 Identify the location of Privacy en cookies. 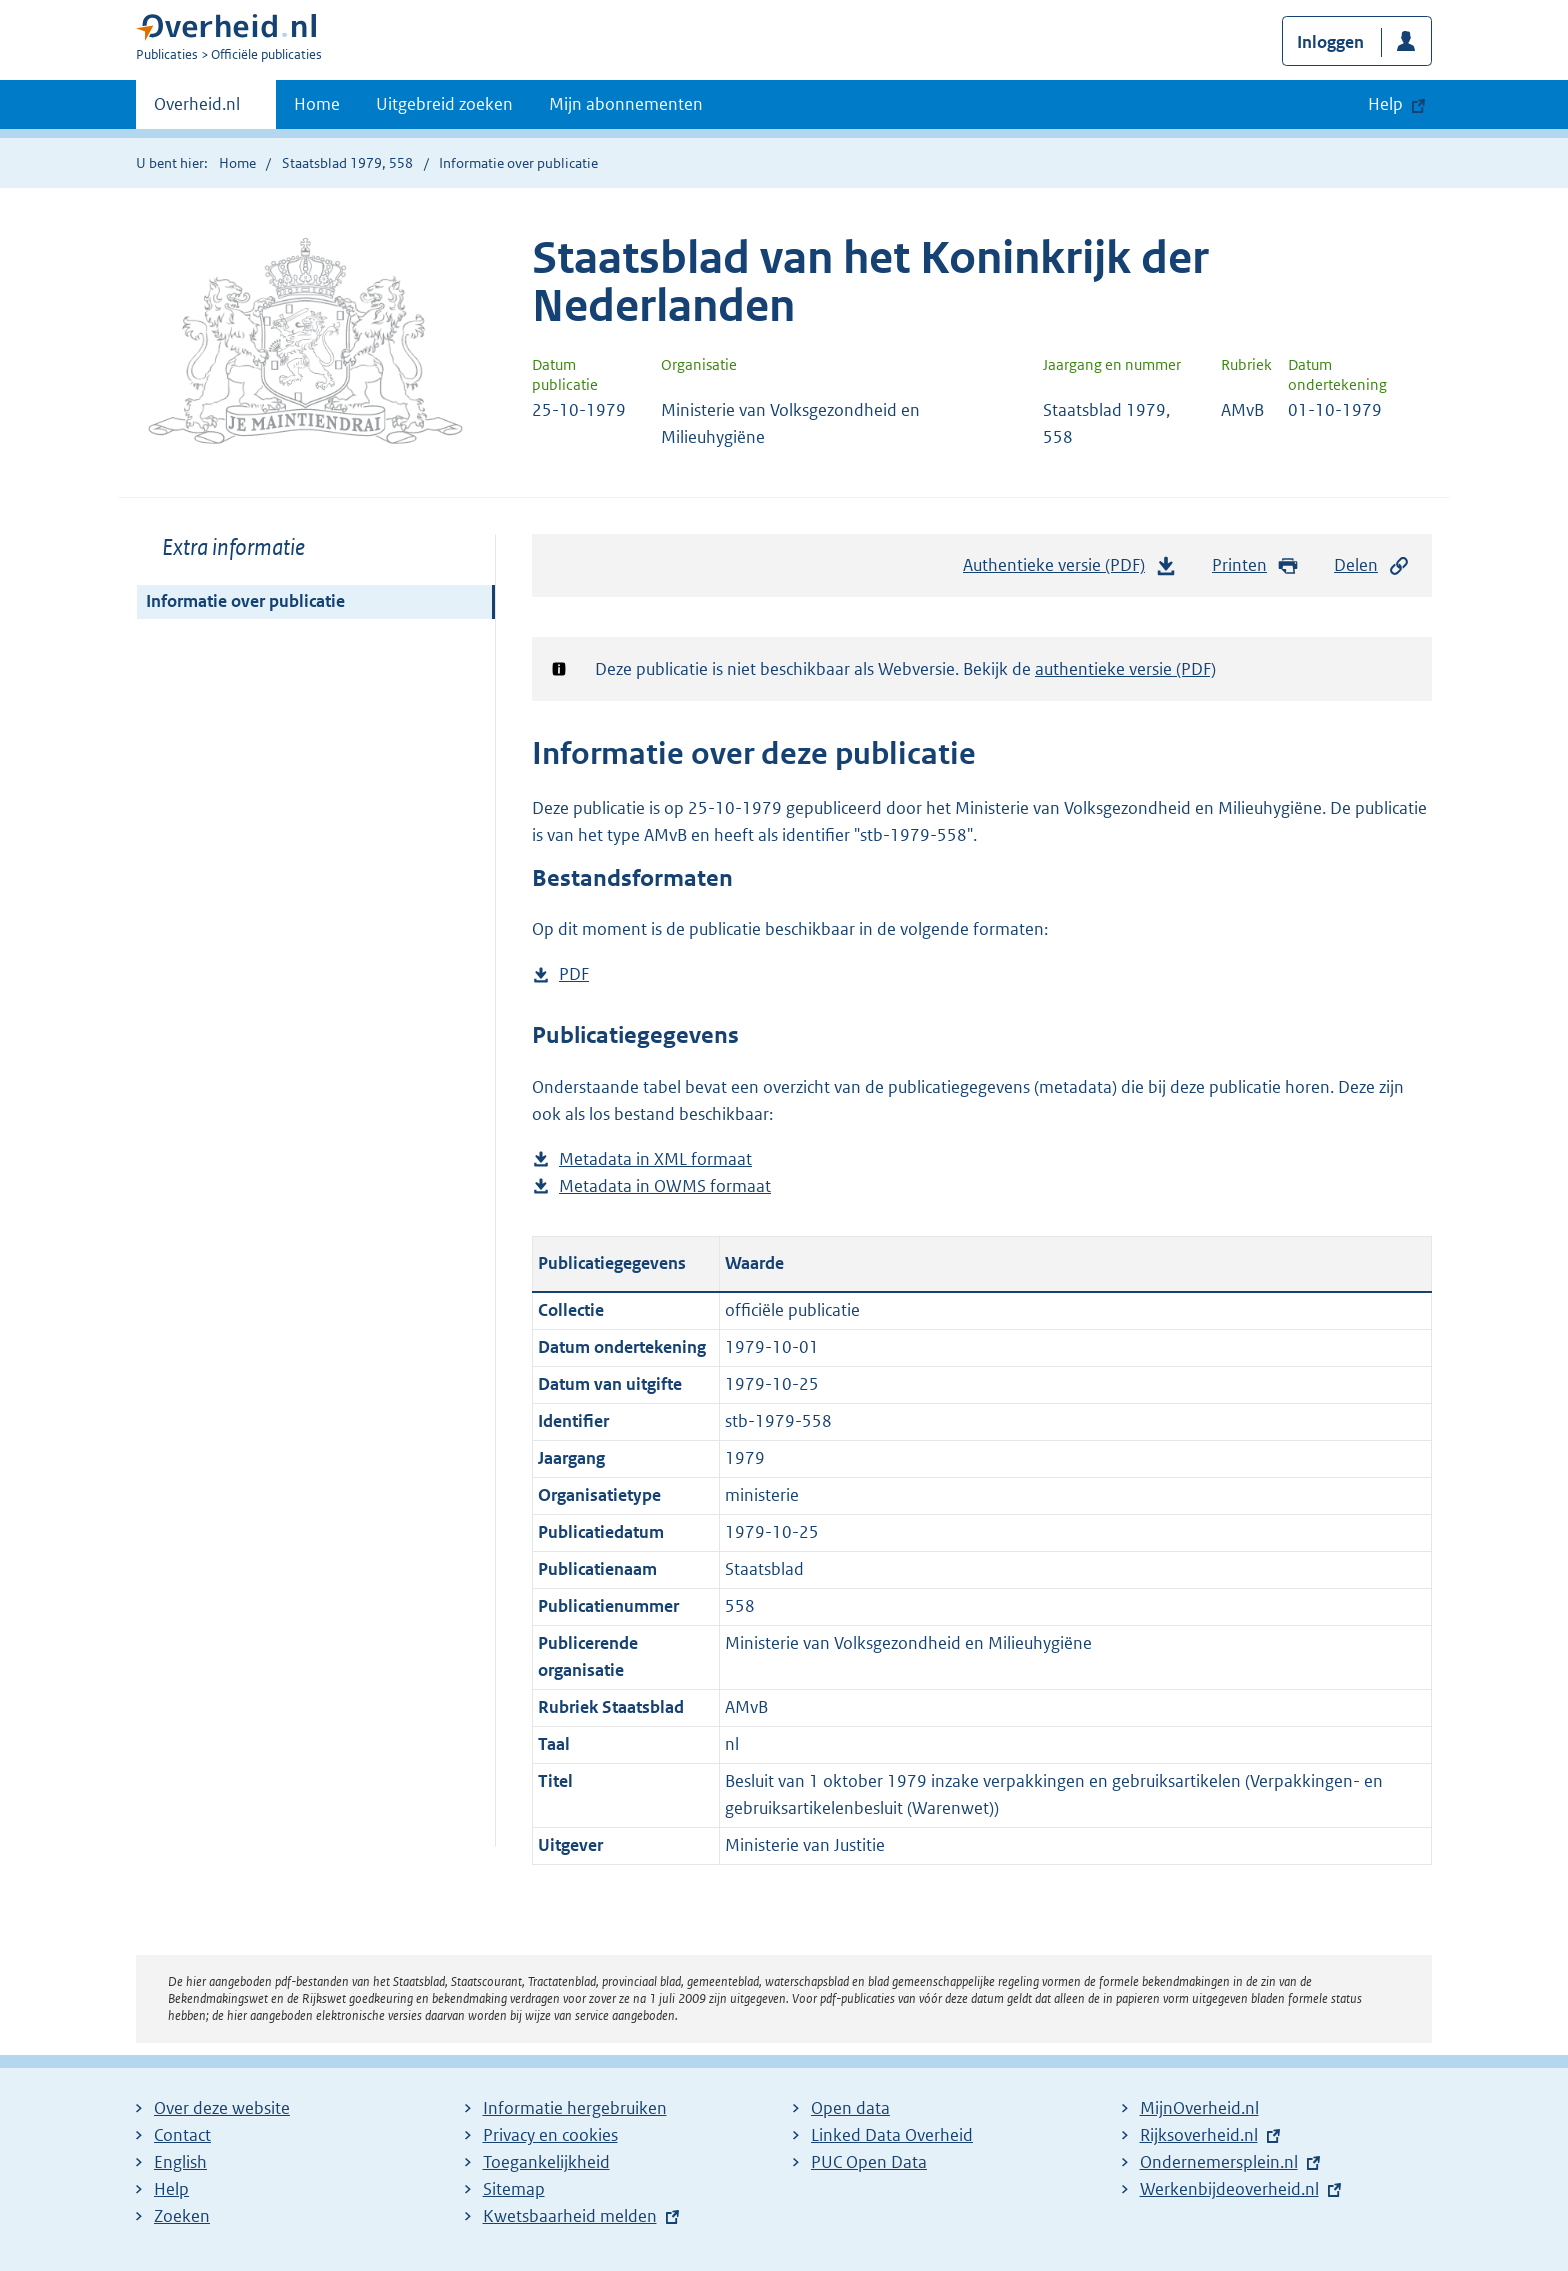
(550, 2135).